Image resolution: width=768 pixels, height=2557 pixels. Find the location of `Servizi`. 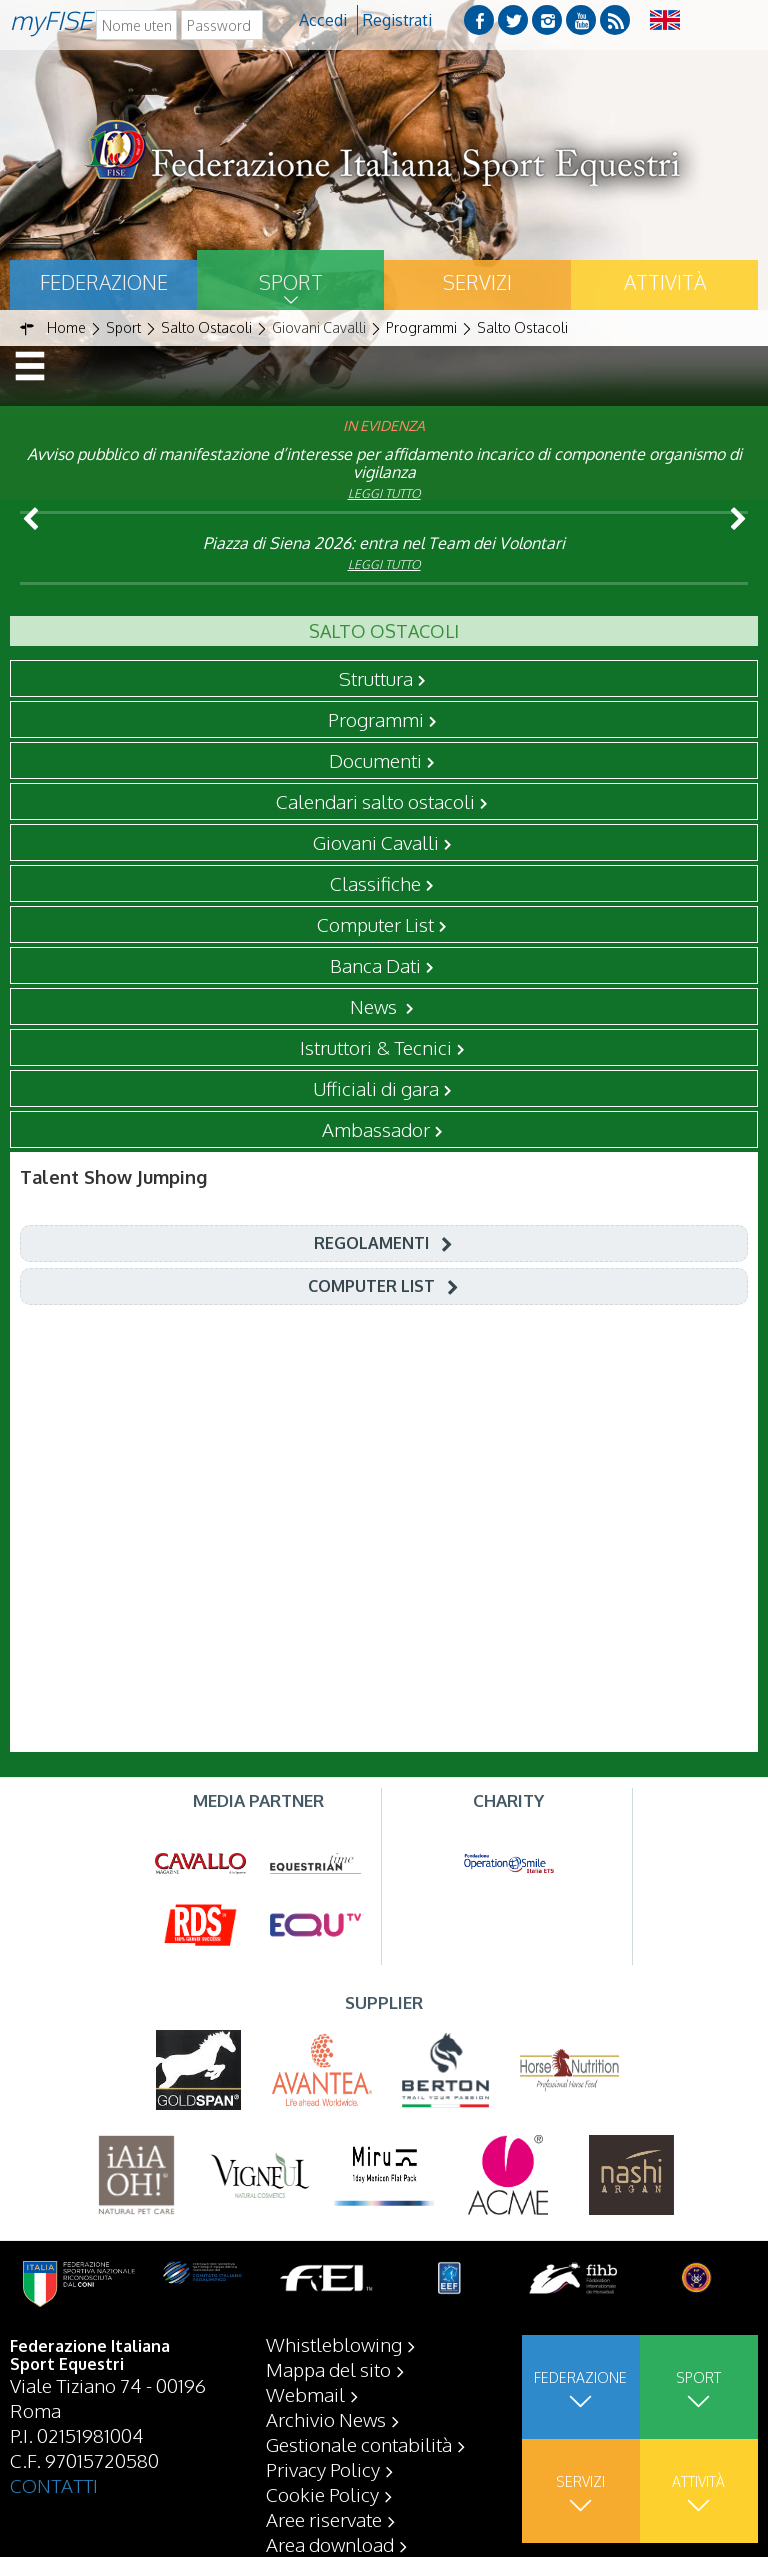

Servizi is located at coordinates (477, 282).